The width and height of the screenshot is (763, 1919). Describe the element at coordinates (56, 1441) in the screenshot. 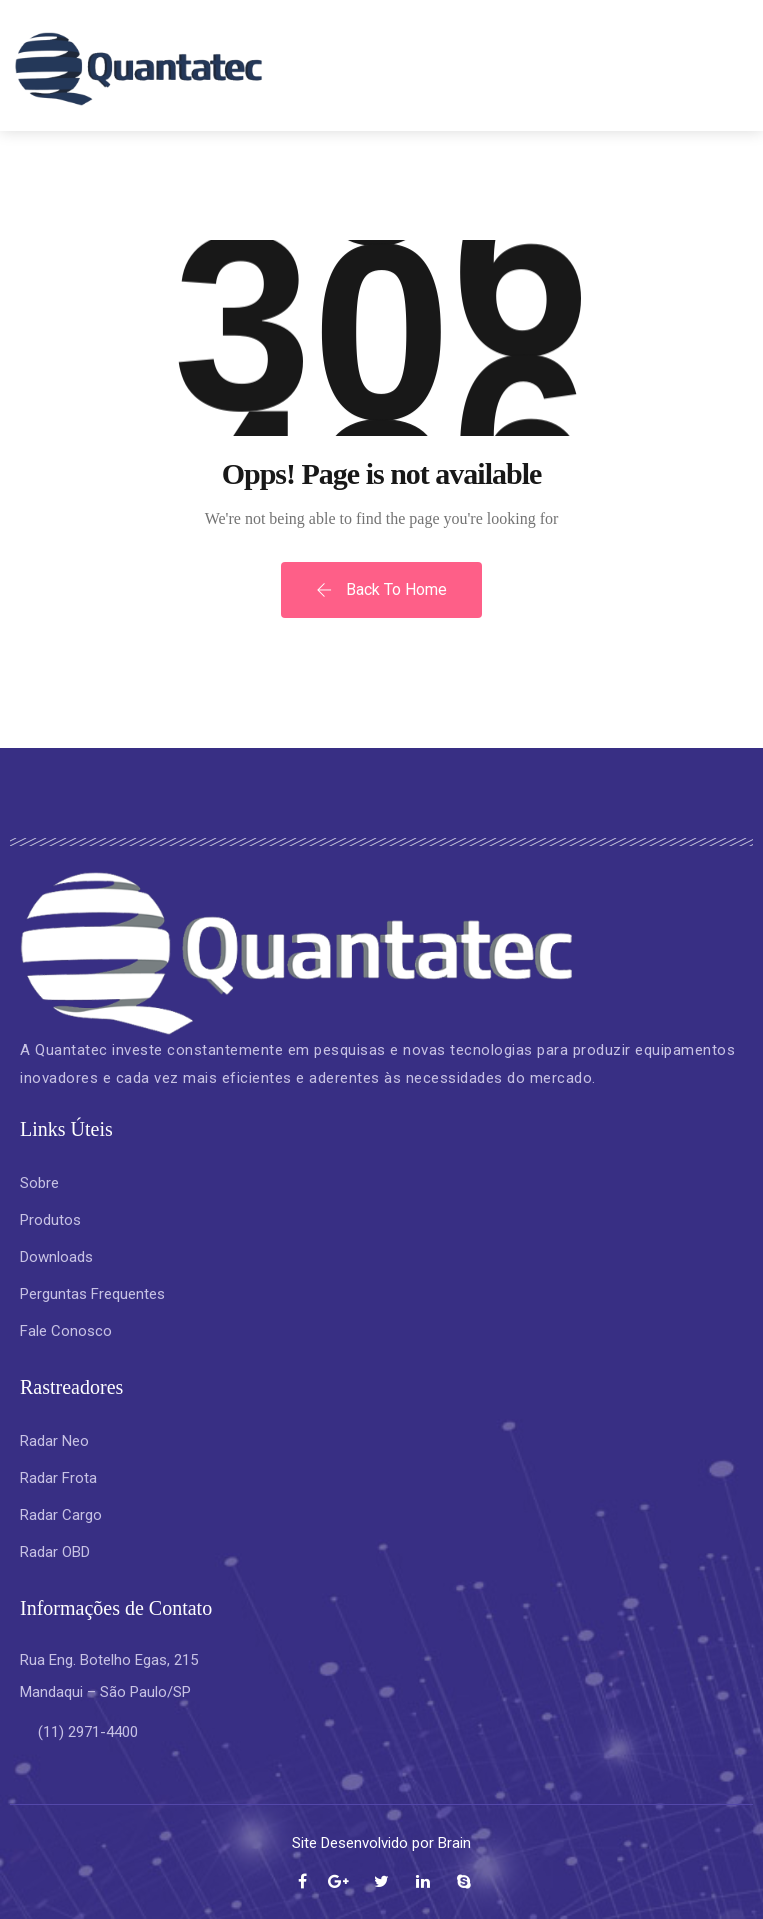

I see `Radar Neo` at that location.